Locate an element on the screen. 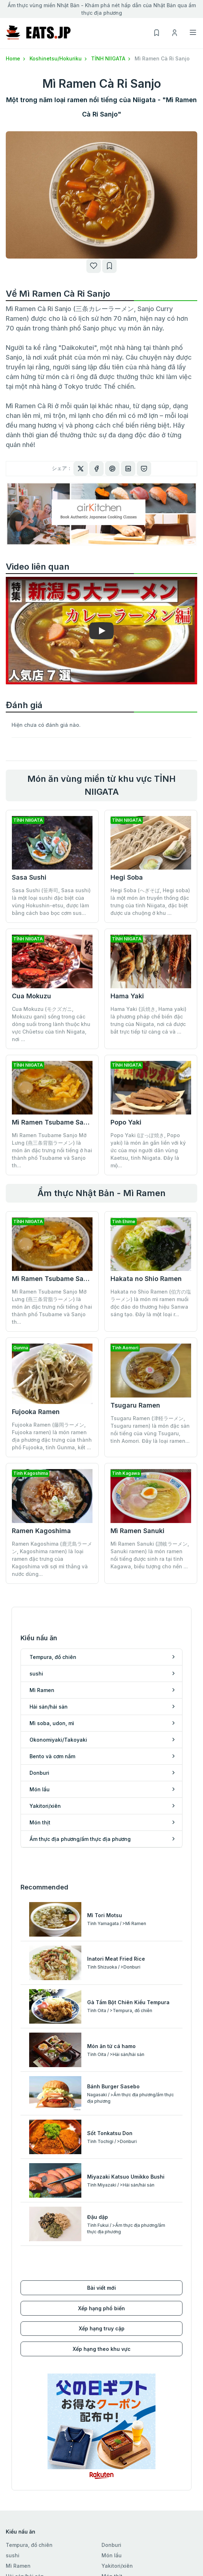  Kanto is located at coordinates (13, 2454).